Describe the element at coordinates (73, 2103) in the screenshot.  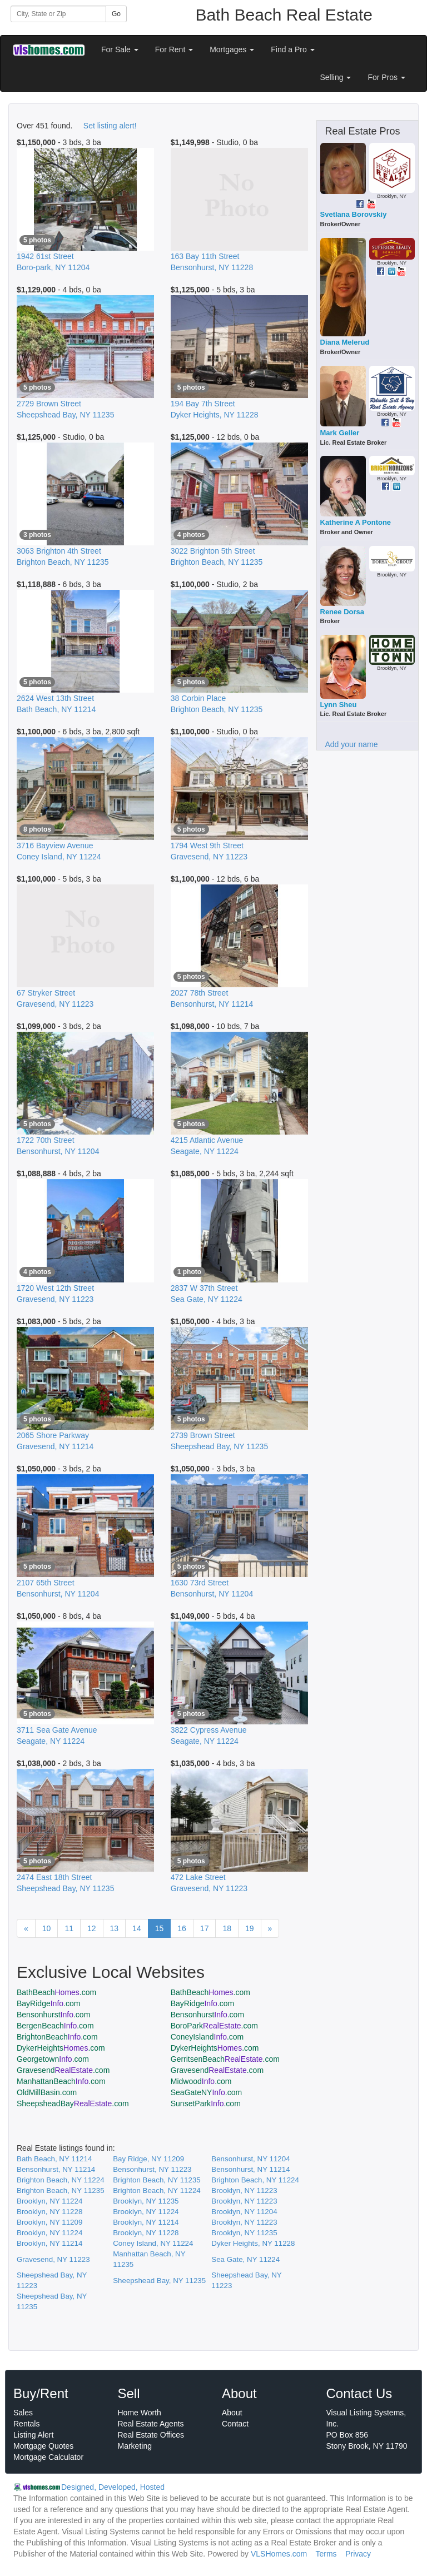
I see `SheepsheadBay.com` at that location.